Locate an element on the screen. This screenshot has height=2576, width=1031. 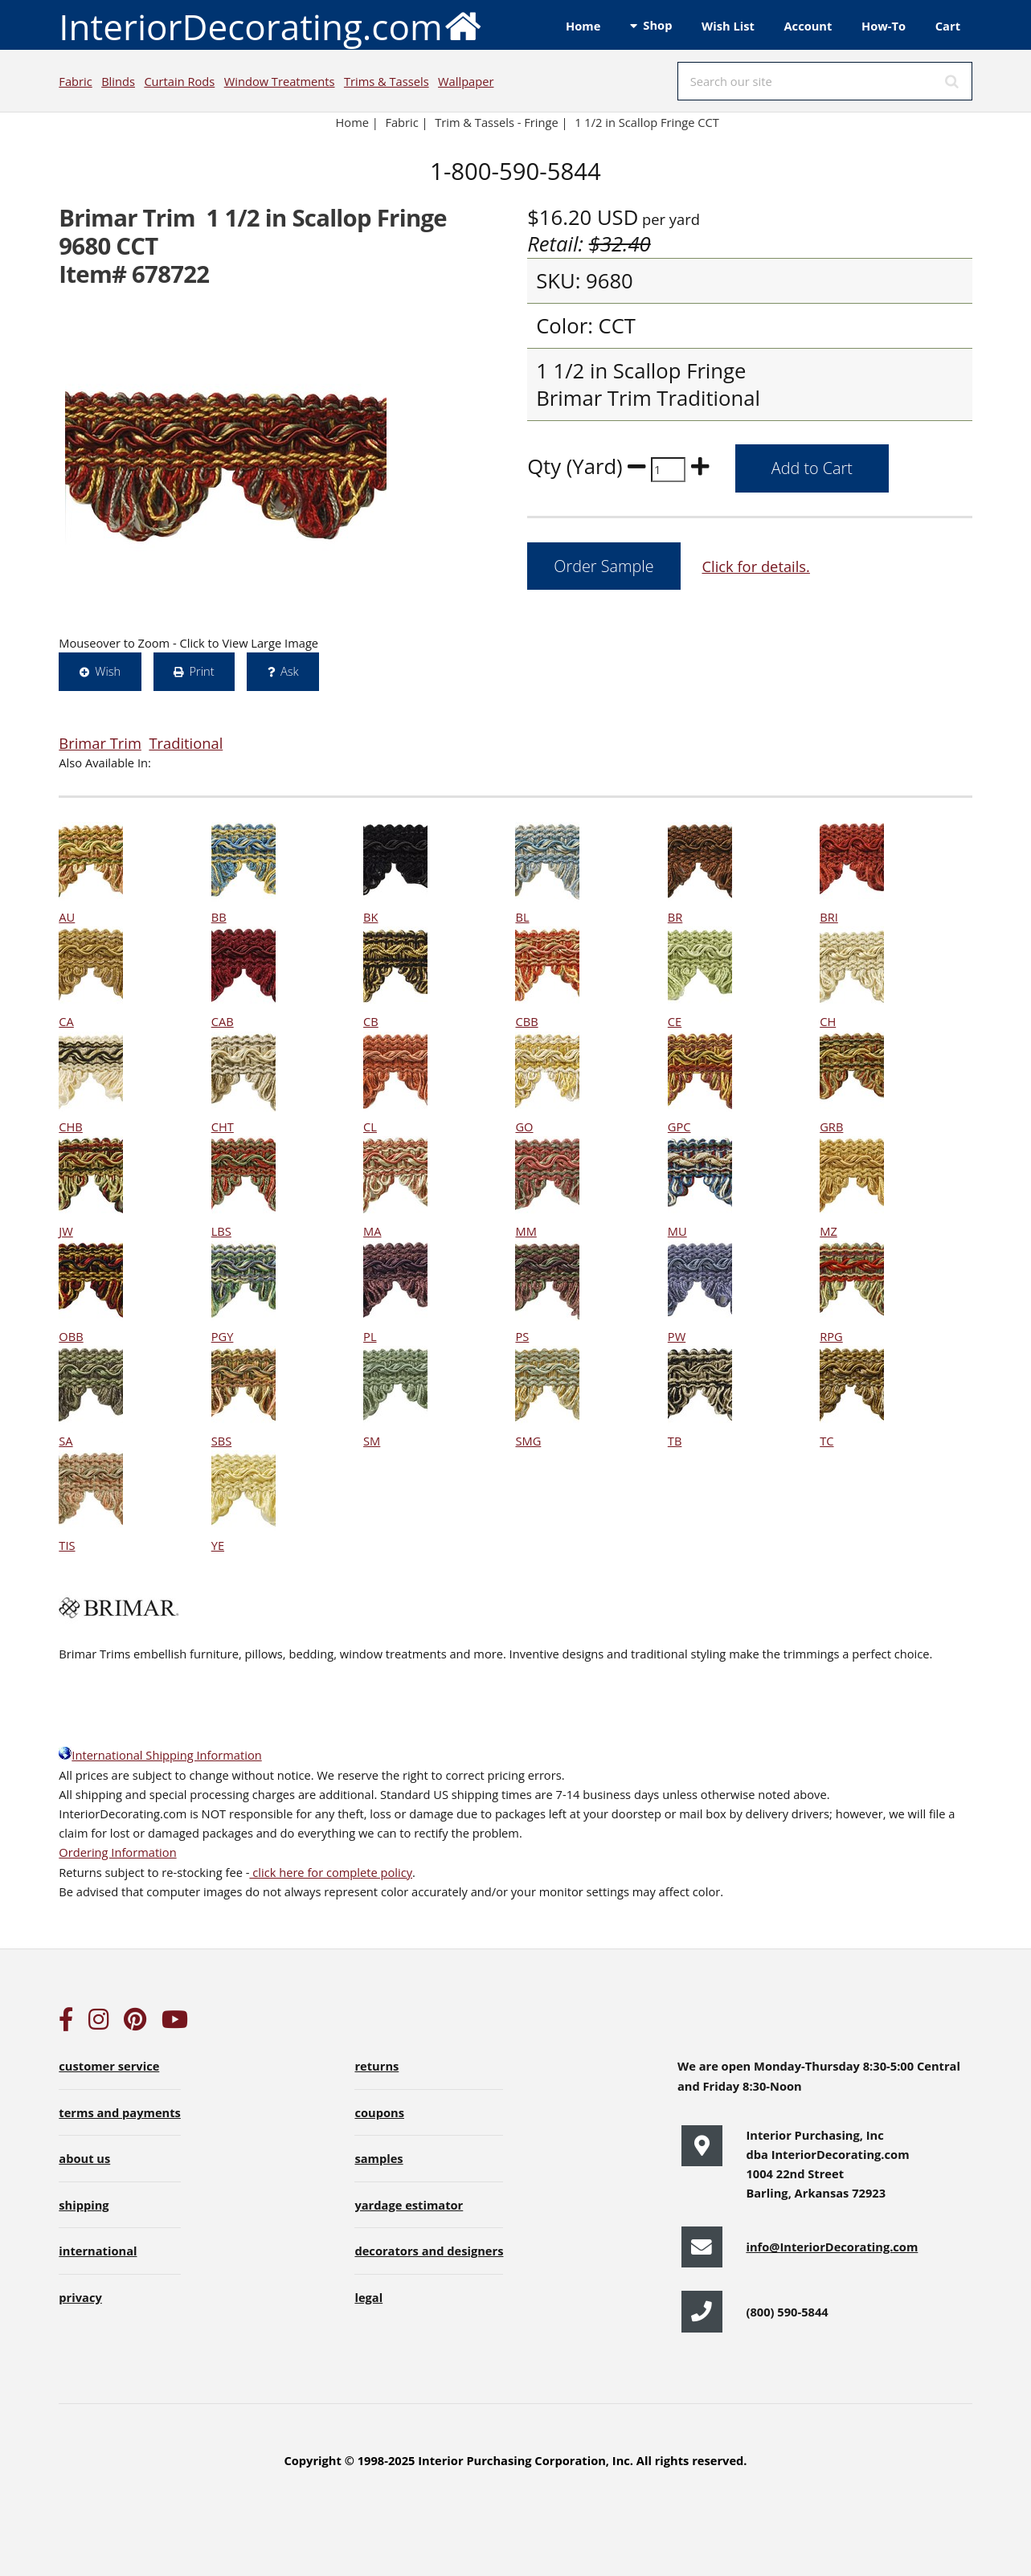
Click for details. is located at coordinates (755, 566).